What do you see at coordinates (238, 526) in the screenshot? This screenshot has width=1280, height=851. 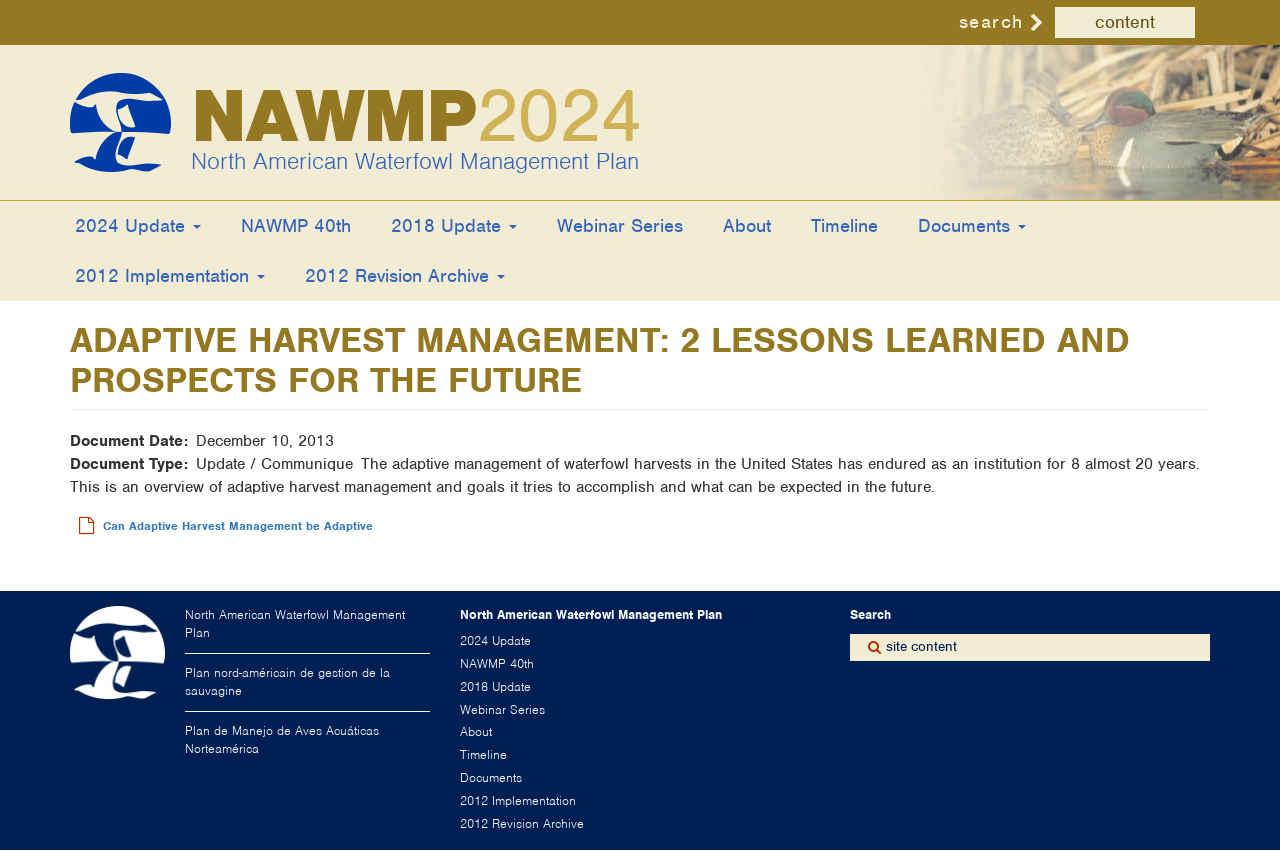 I see `Can Adaptive Harvest Management be Adaptive` at bounding box center [238, 526].